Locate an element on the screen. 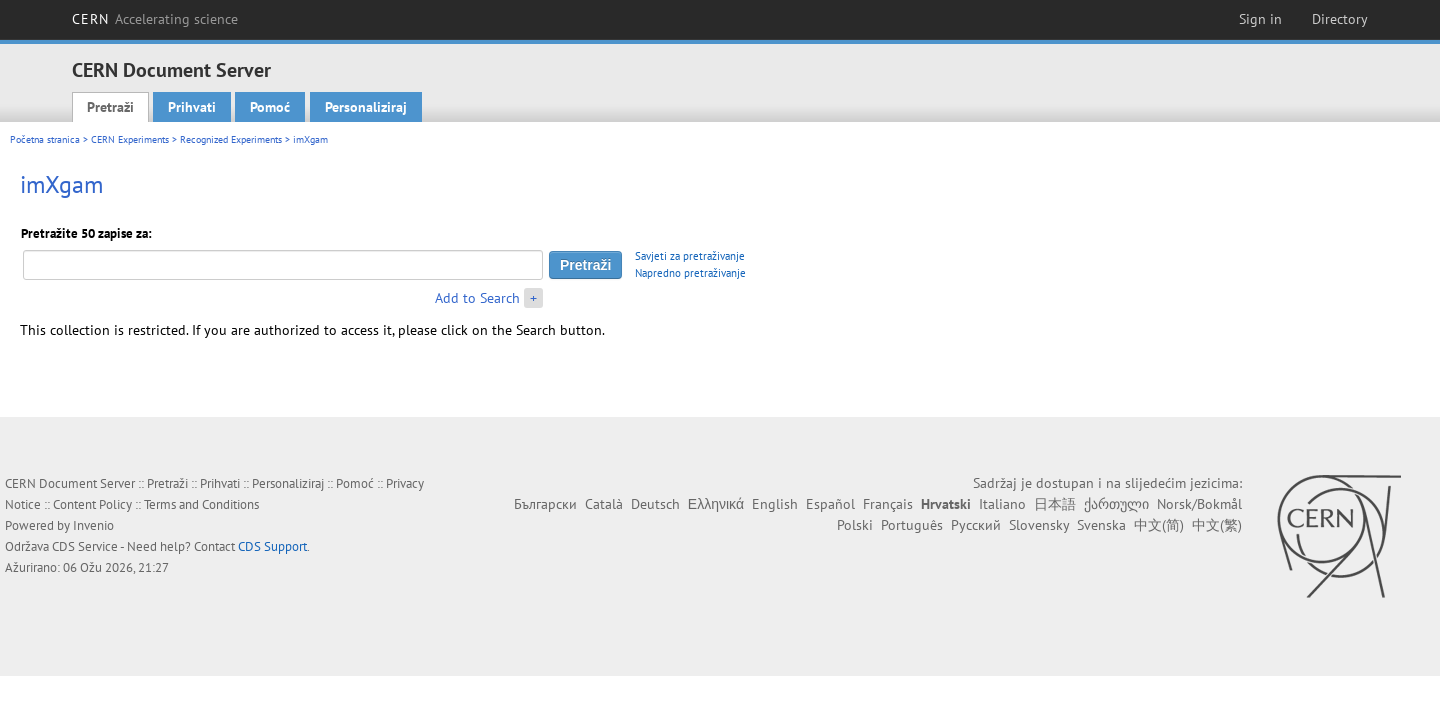  English is located at coordinates (775, 504).